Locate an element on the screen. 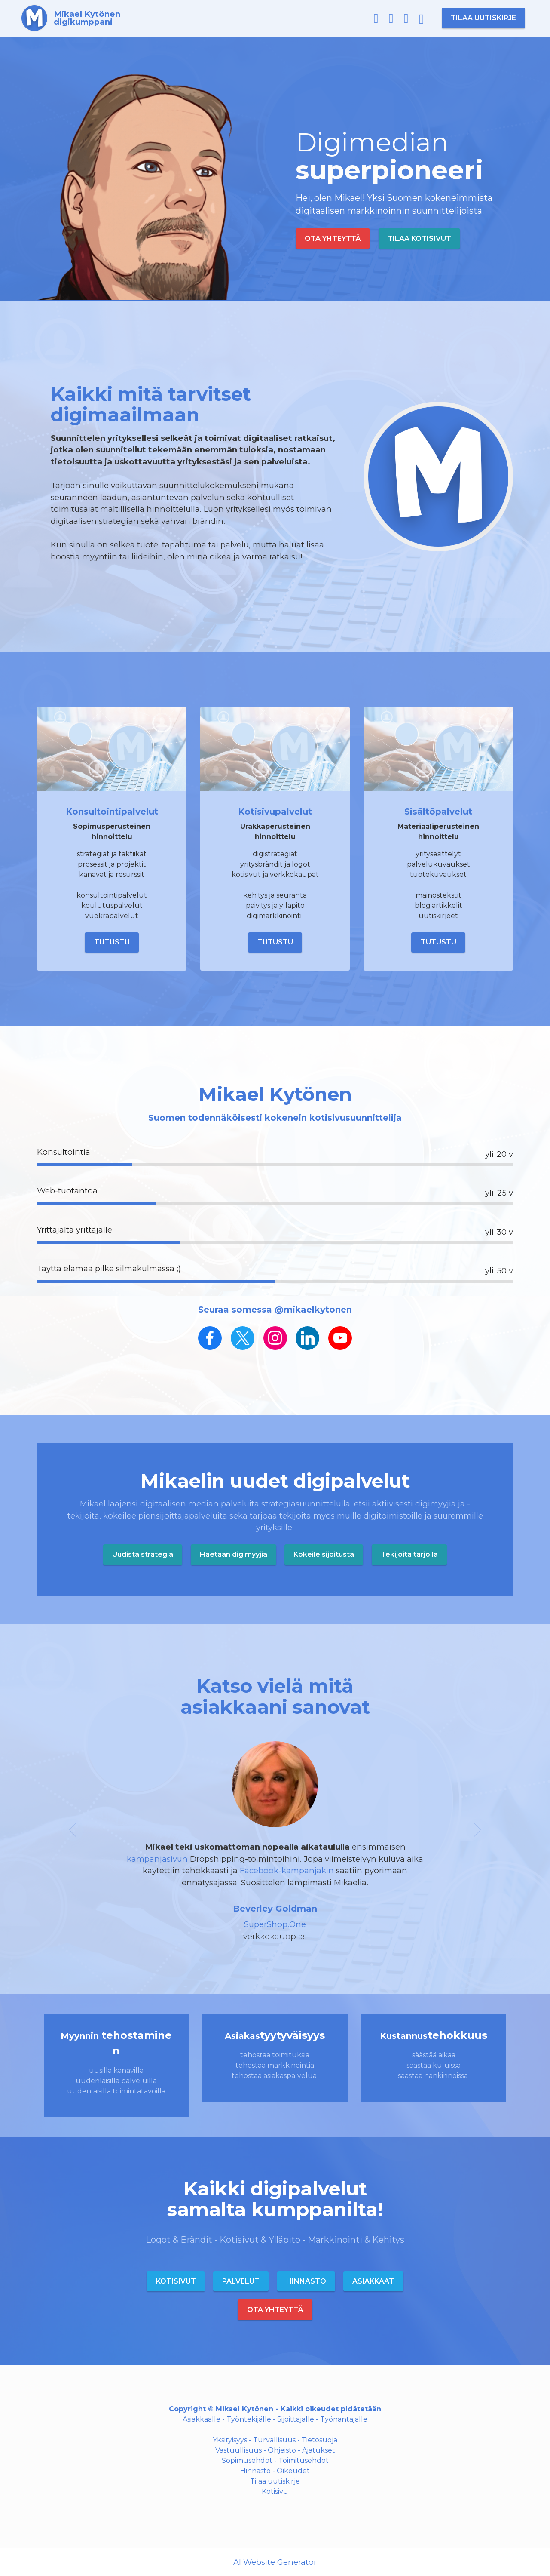  AI Website Generator is located at coordinates (275, 2562).